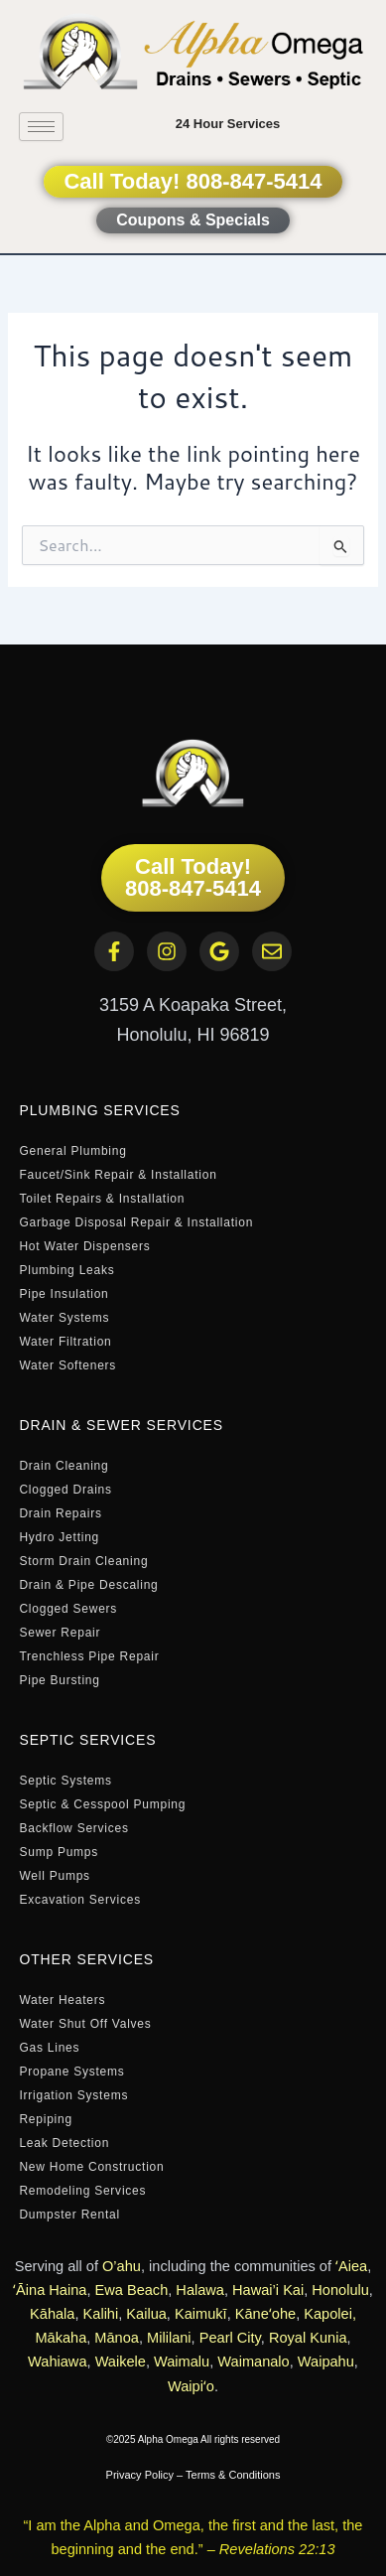 The width and height of the screenshot is (386, 2576). Describe the element at coordinates (326, 2361) in the screenshot. I see `Waipahu` at that location.